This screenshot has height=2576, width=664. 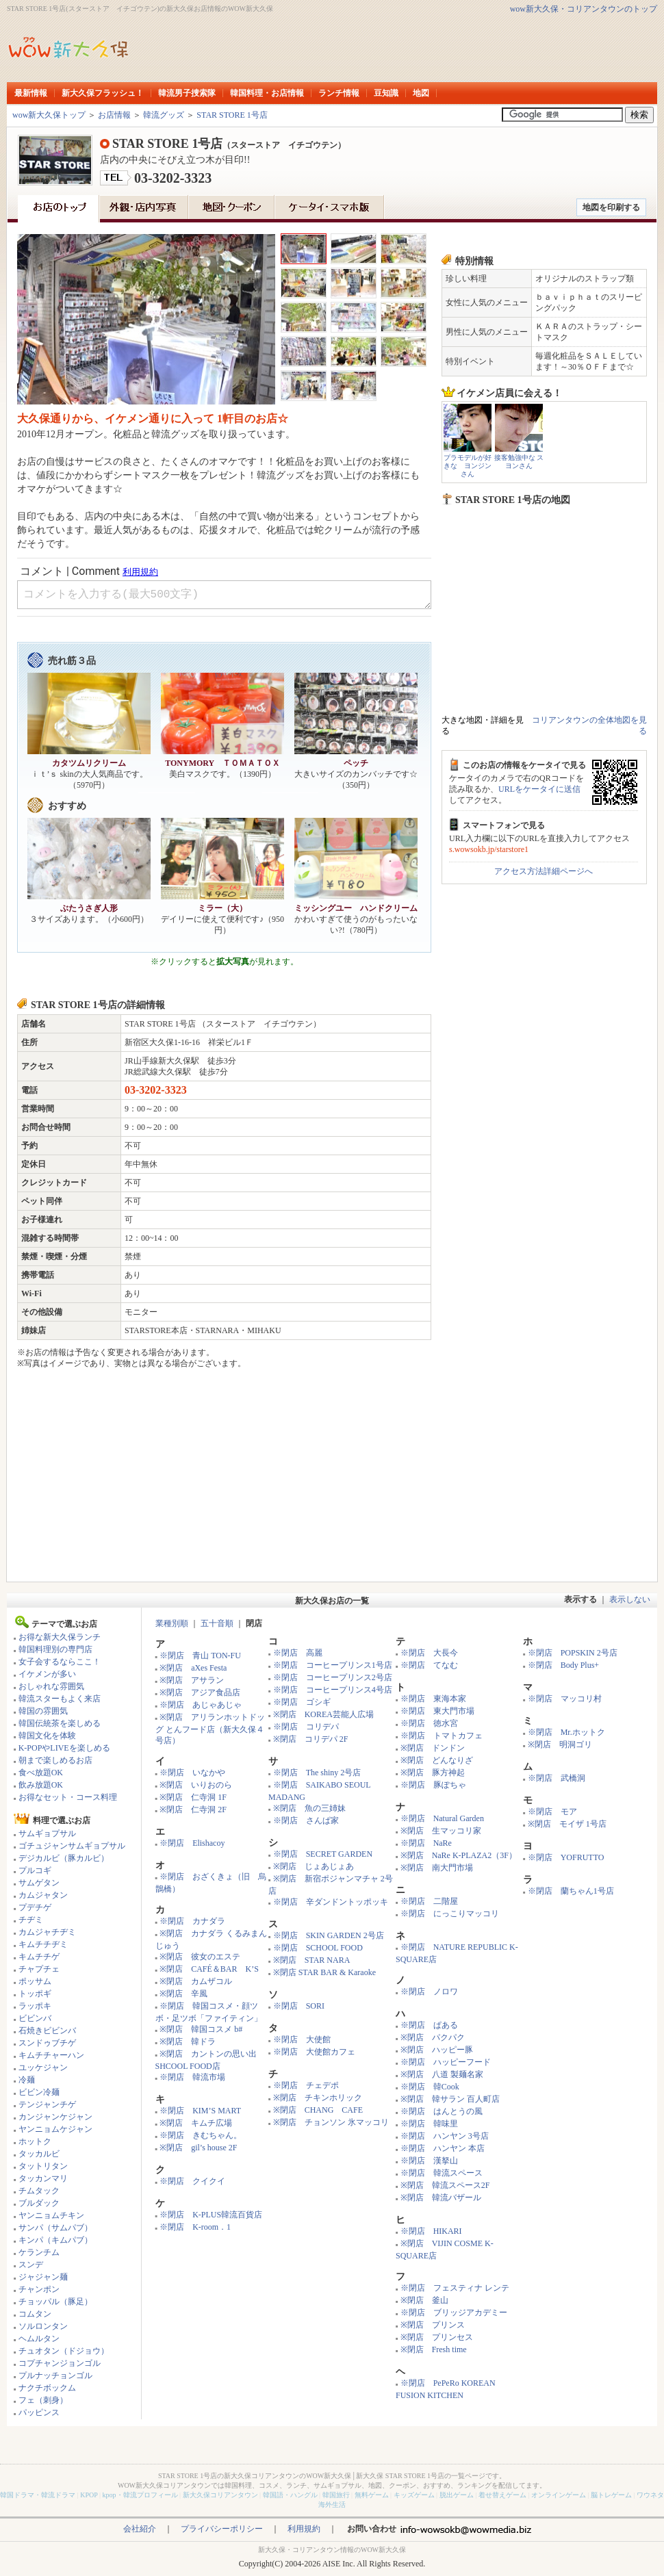 What do you see at coordinates (429, 1665) in the screenshot?
I see `※閉店 てなむ` at bounding box center [429, 1665].